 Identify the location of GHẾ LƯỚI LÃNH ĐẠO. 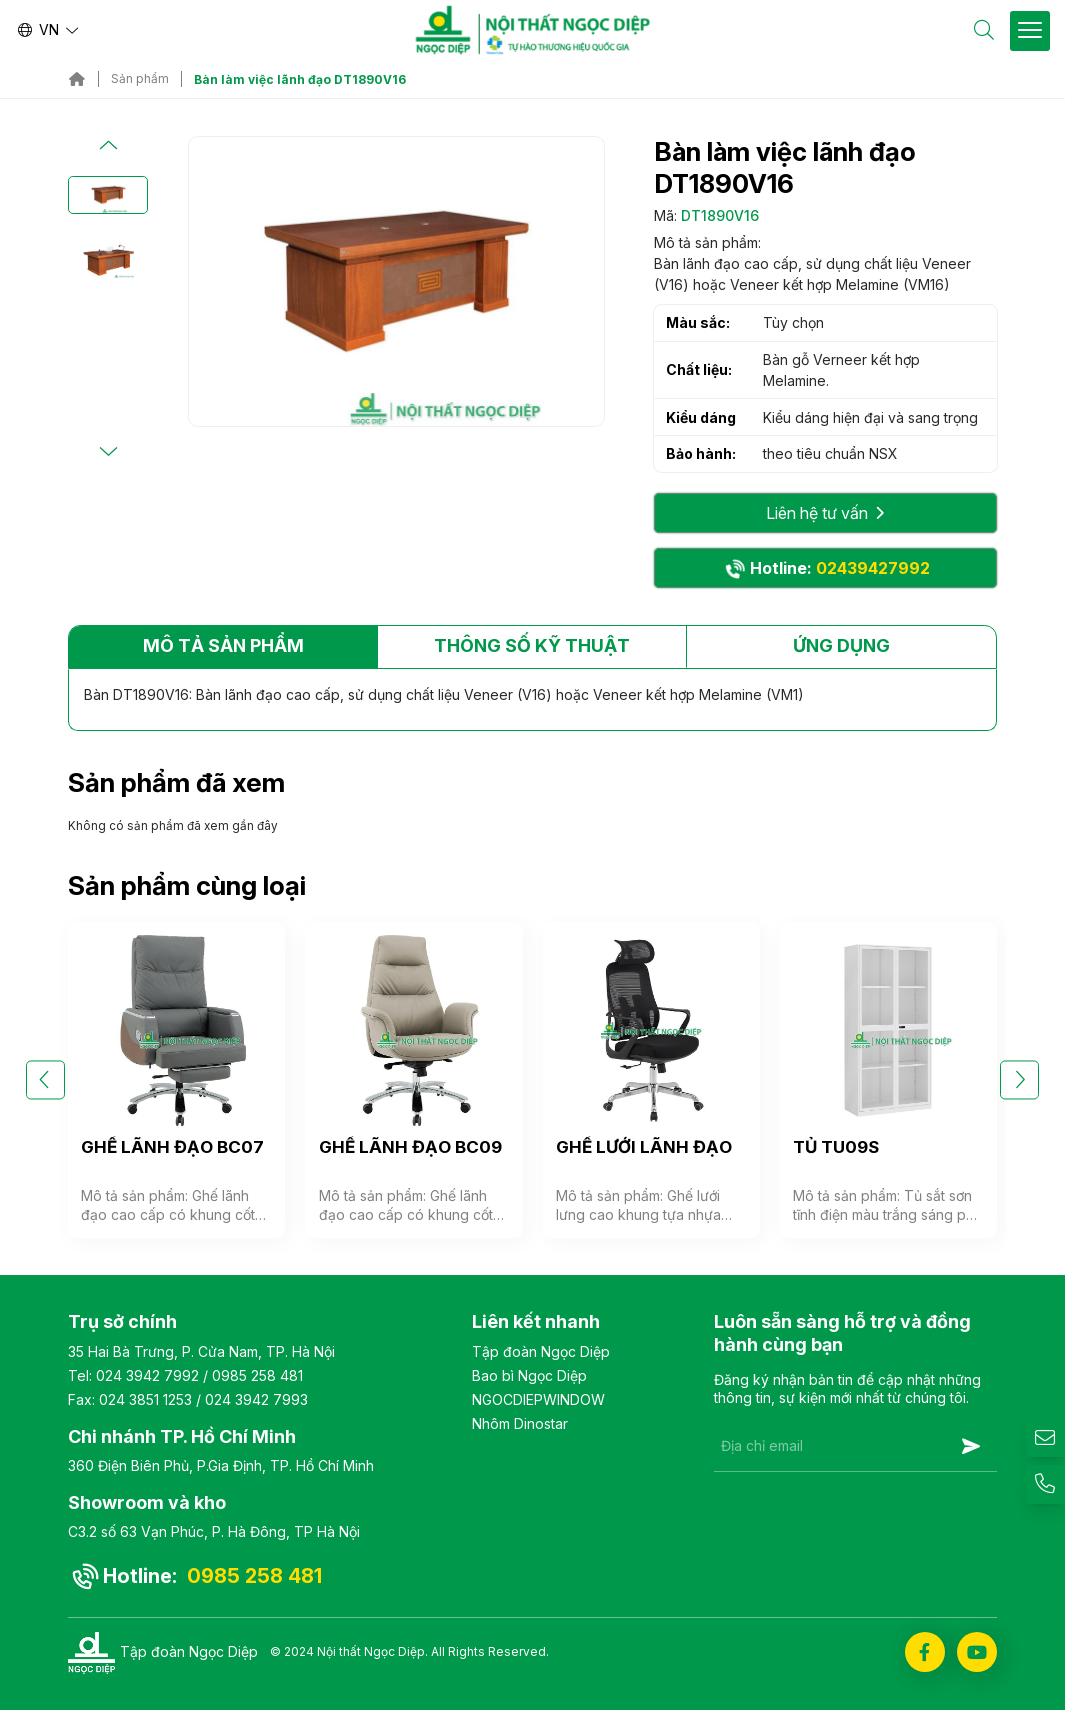
(644, 1147).